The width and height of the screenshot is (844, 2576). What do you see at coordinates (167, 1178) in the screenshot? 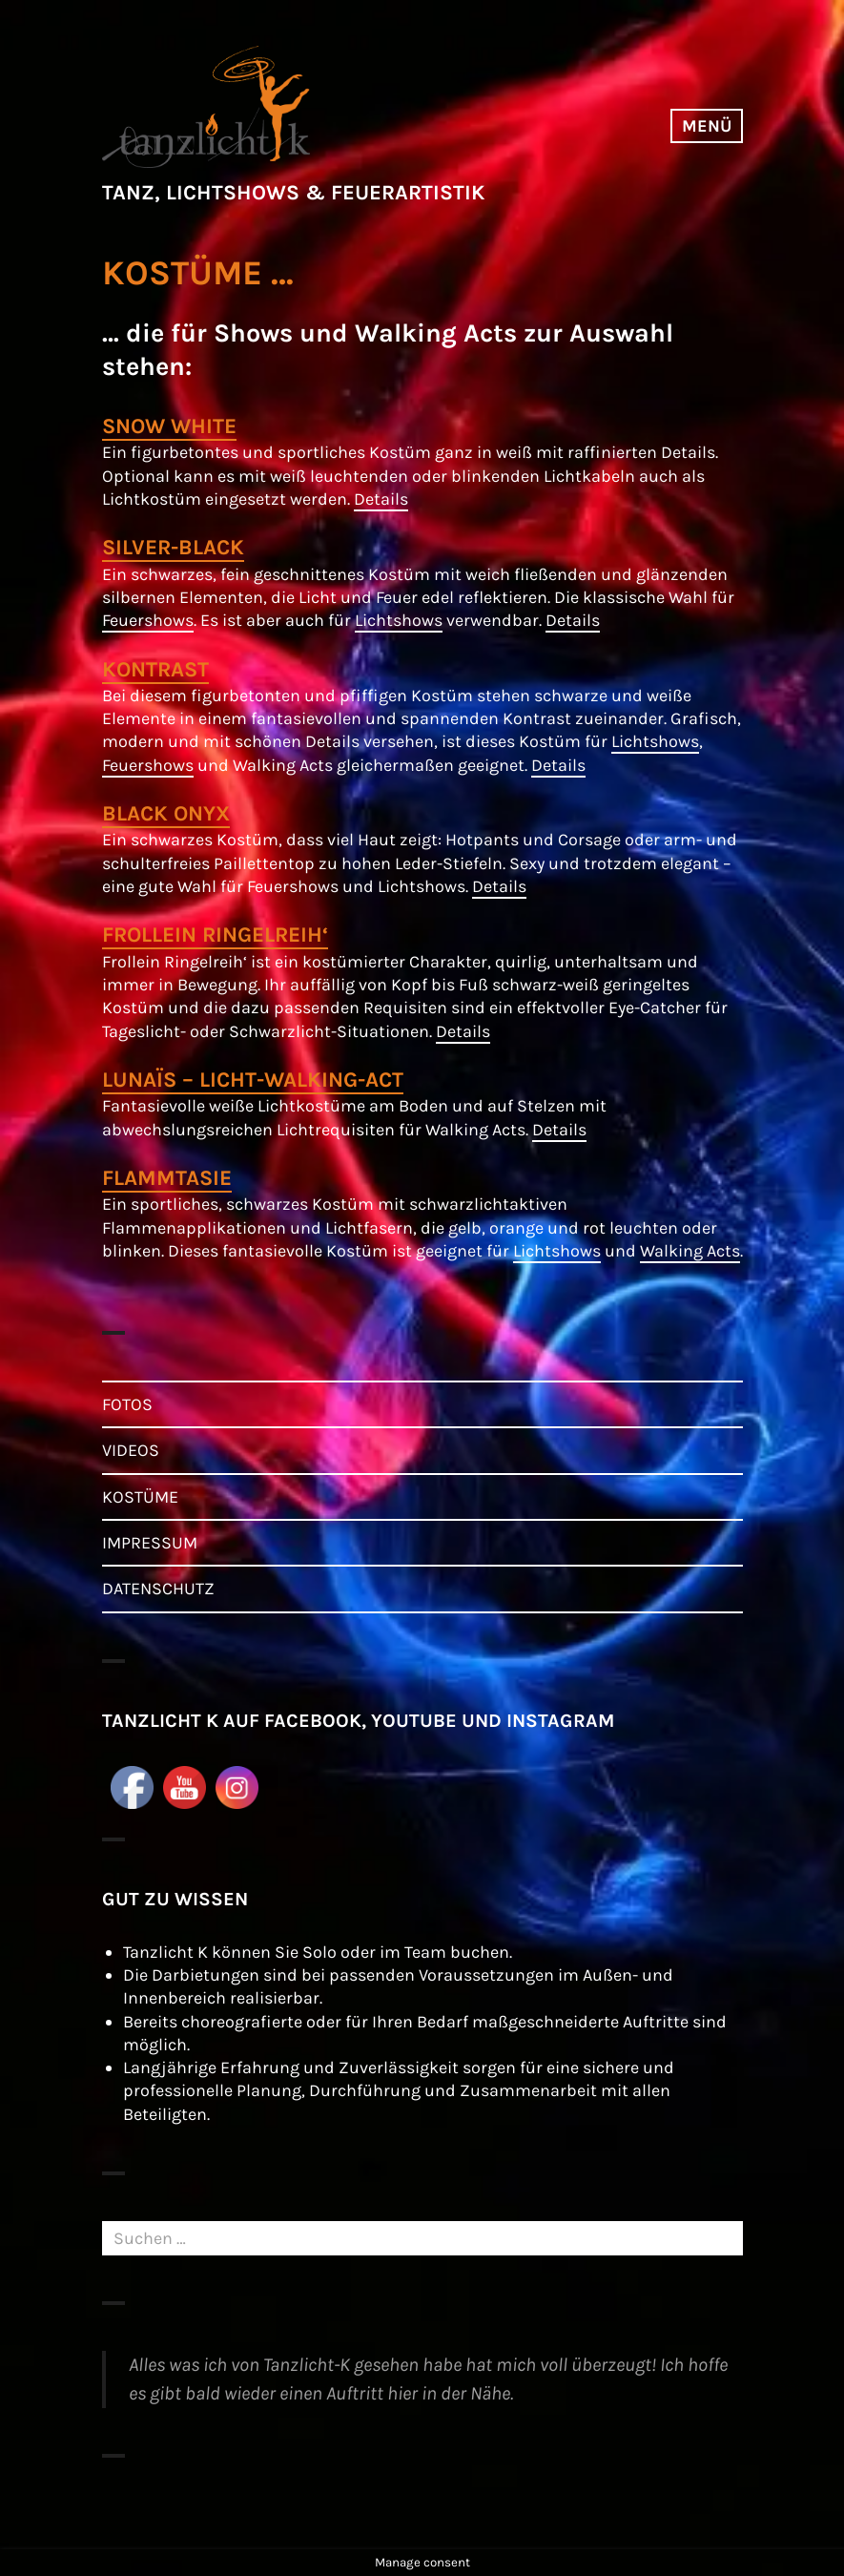
I see `FLAMMTASIE` at bounding box center [167, 1178].